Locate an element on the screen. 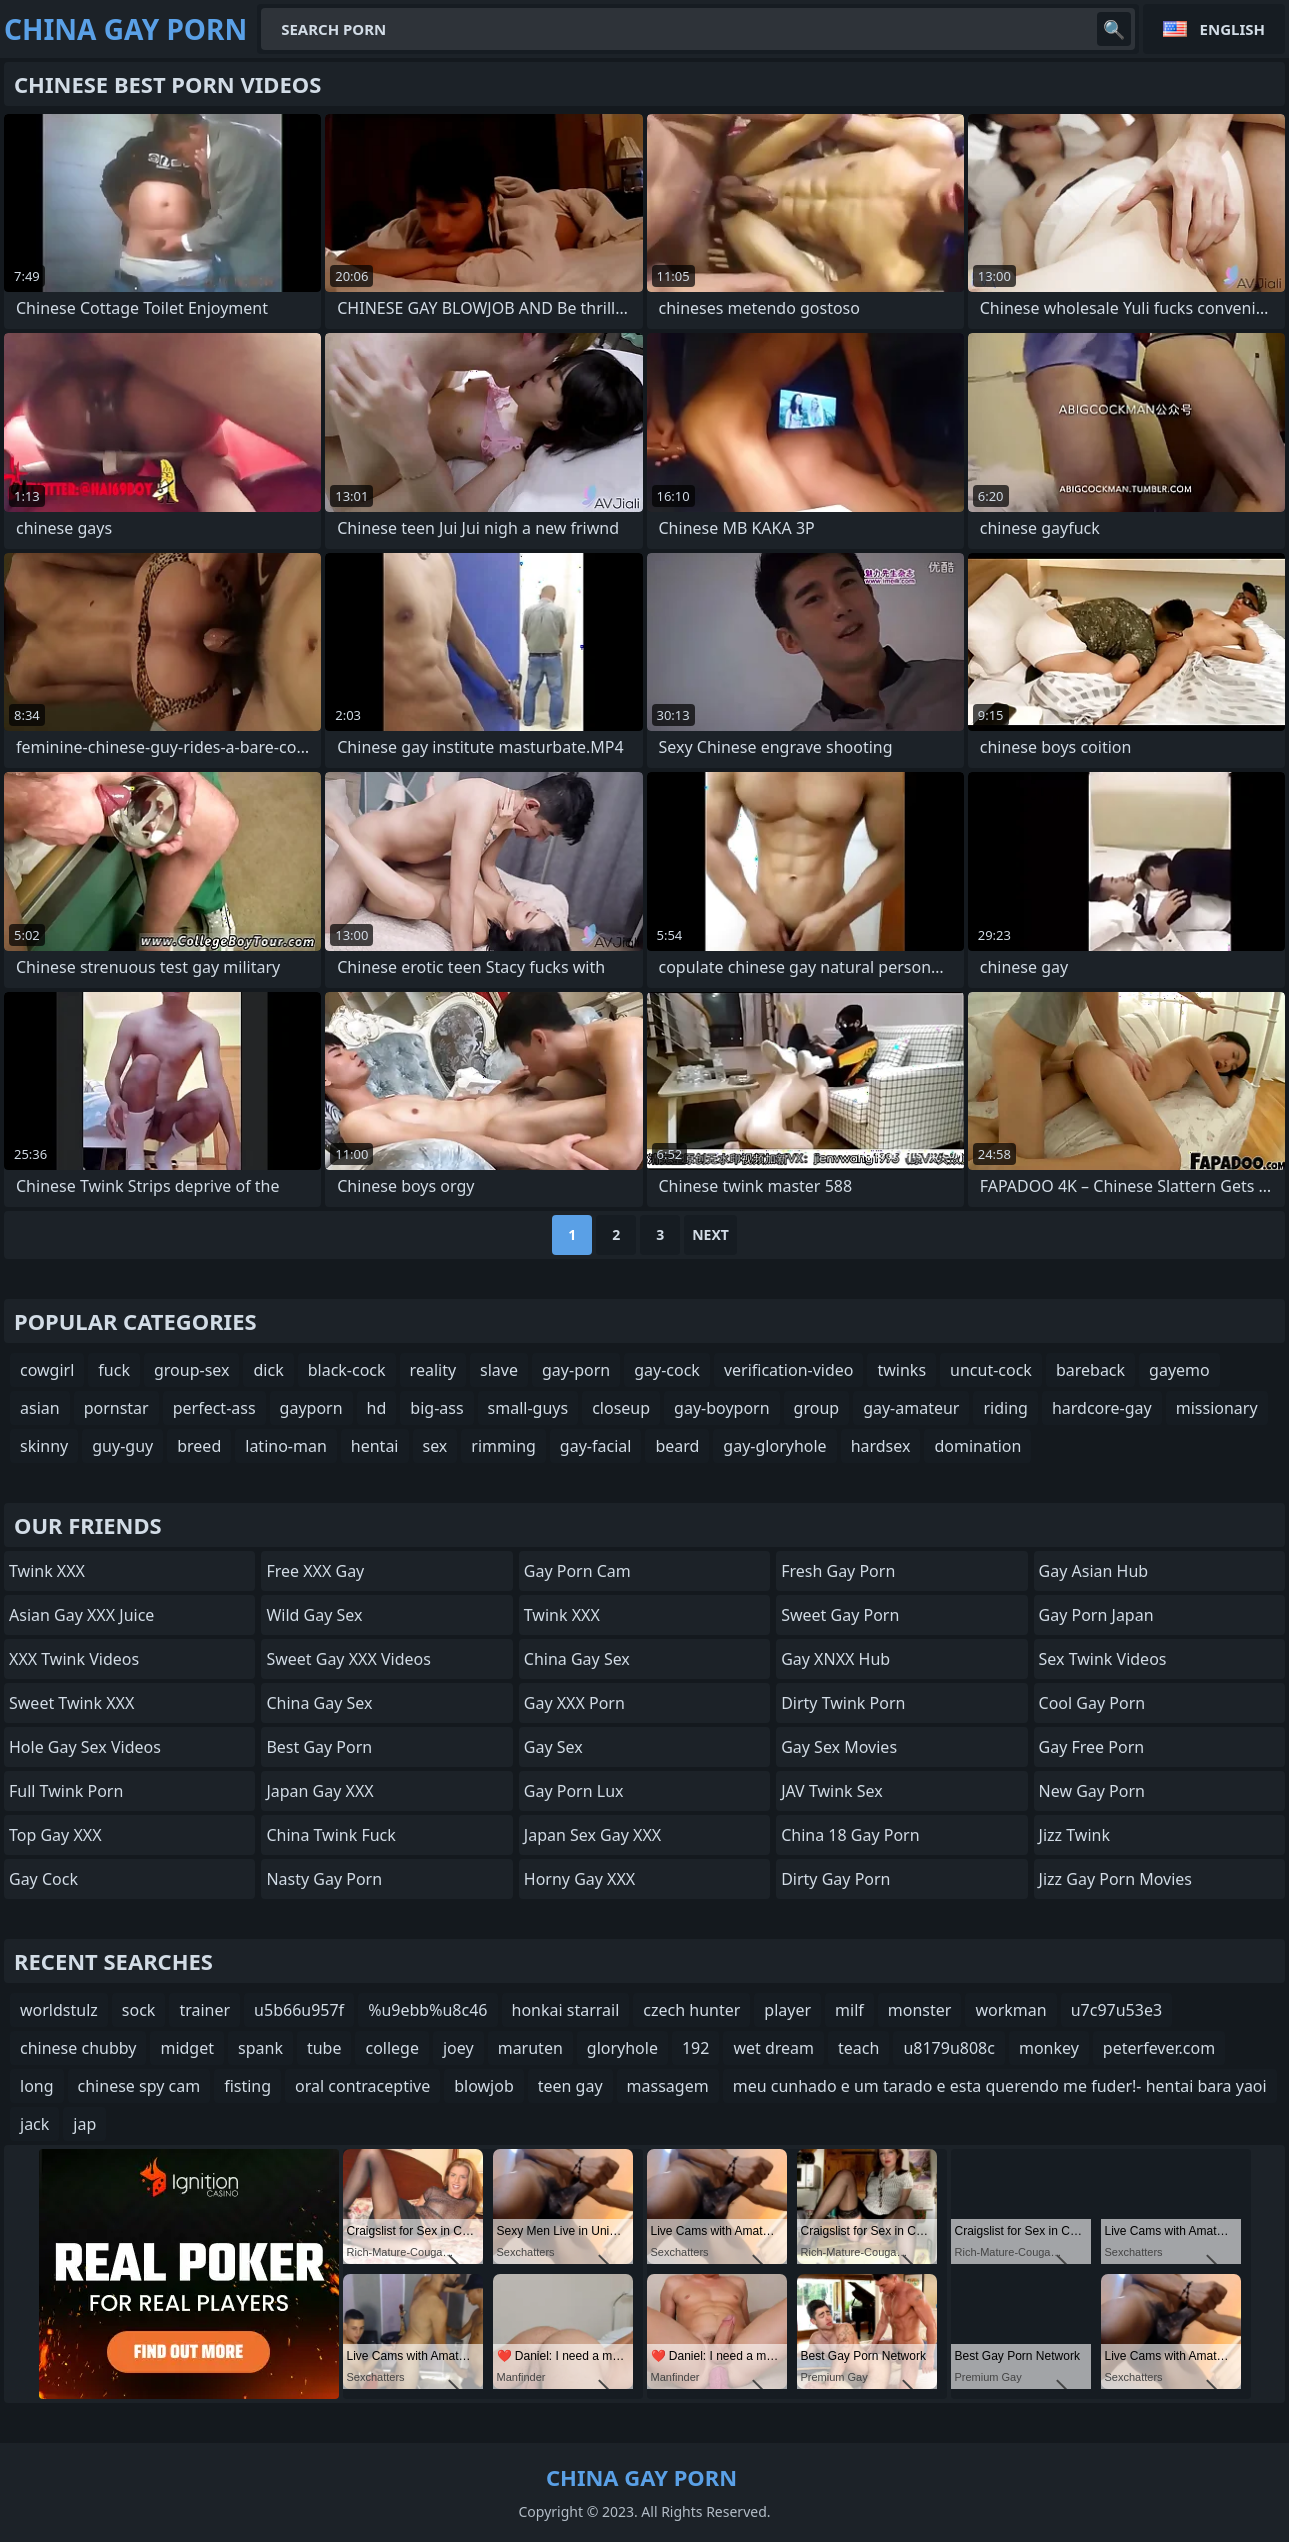 The height and width of the screenshot is (2542, 1289). big-ass is located at coordinates (436, 1408).